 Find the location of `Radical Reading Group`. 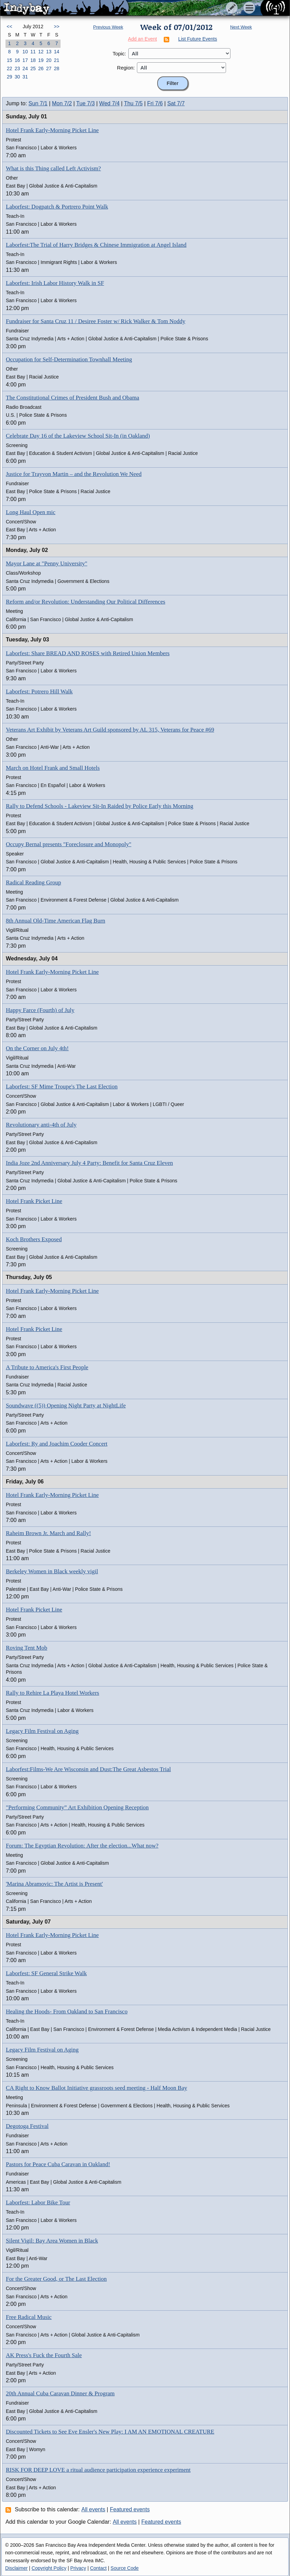

Radical Reading Group is located at coordinates (33, 882).